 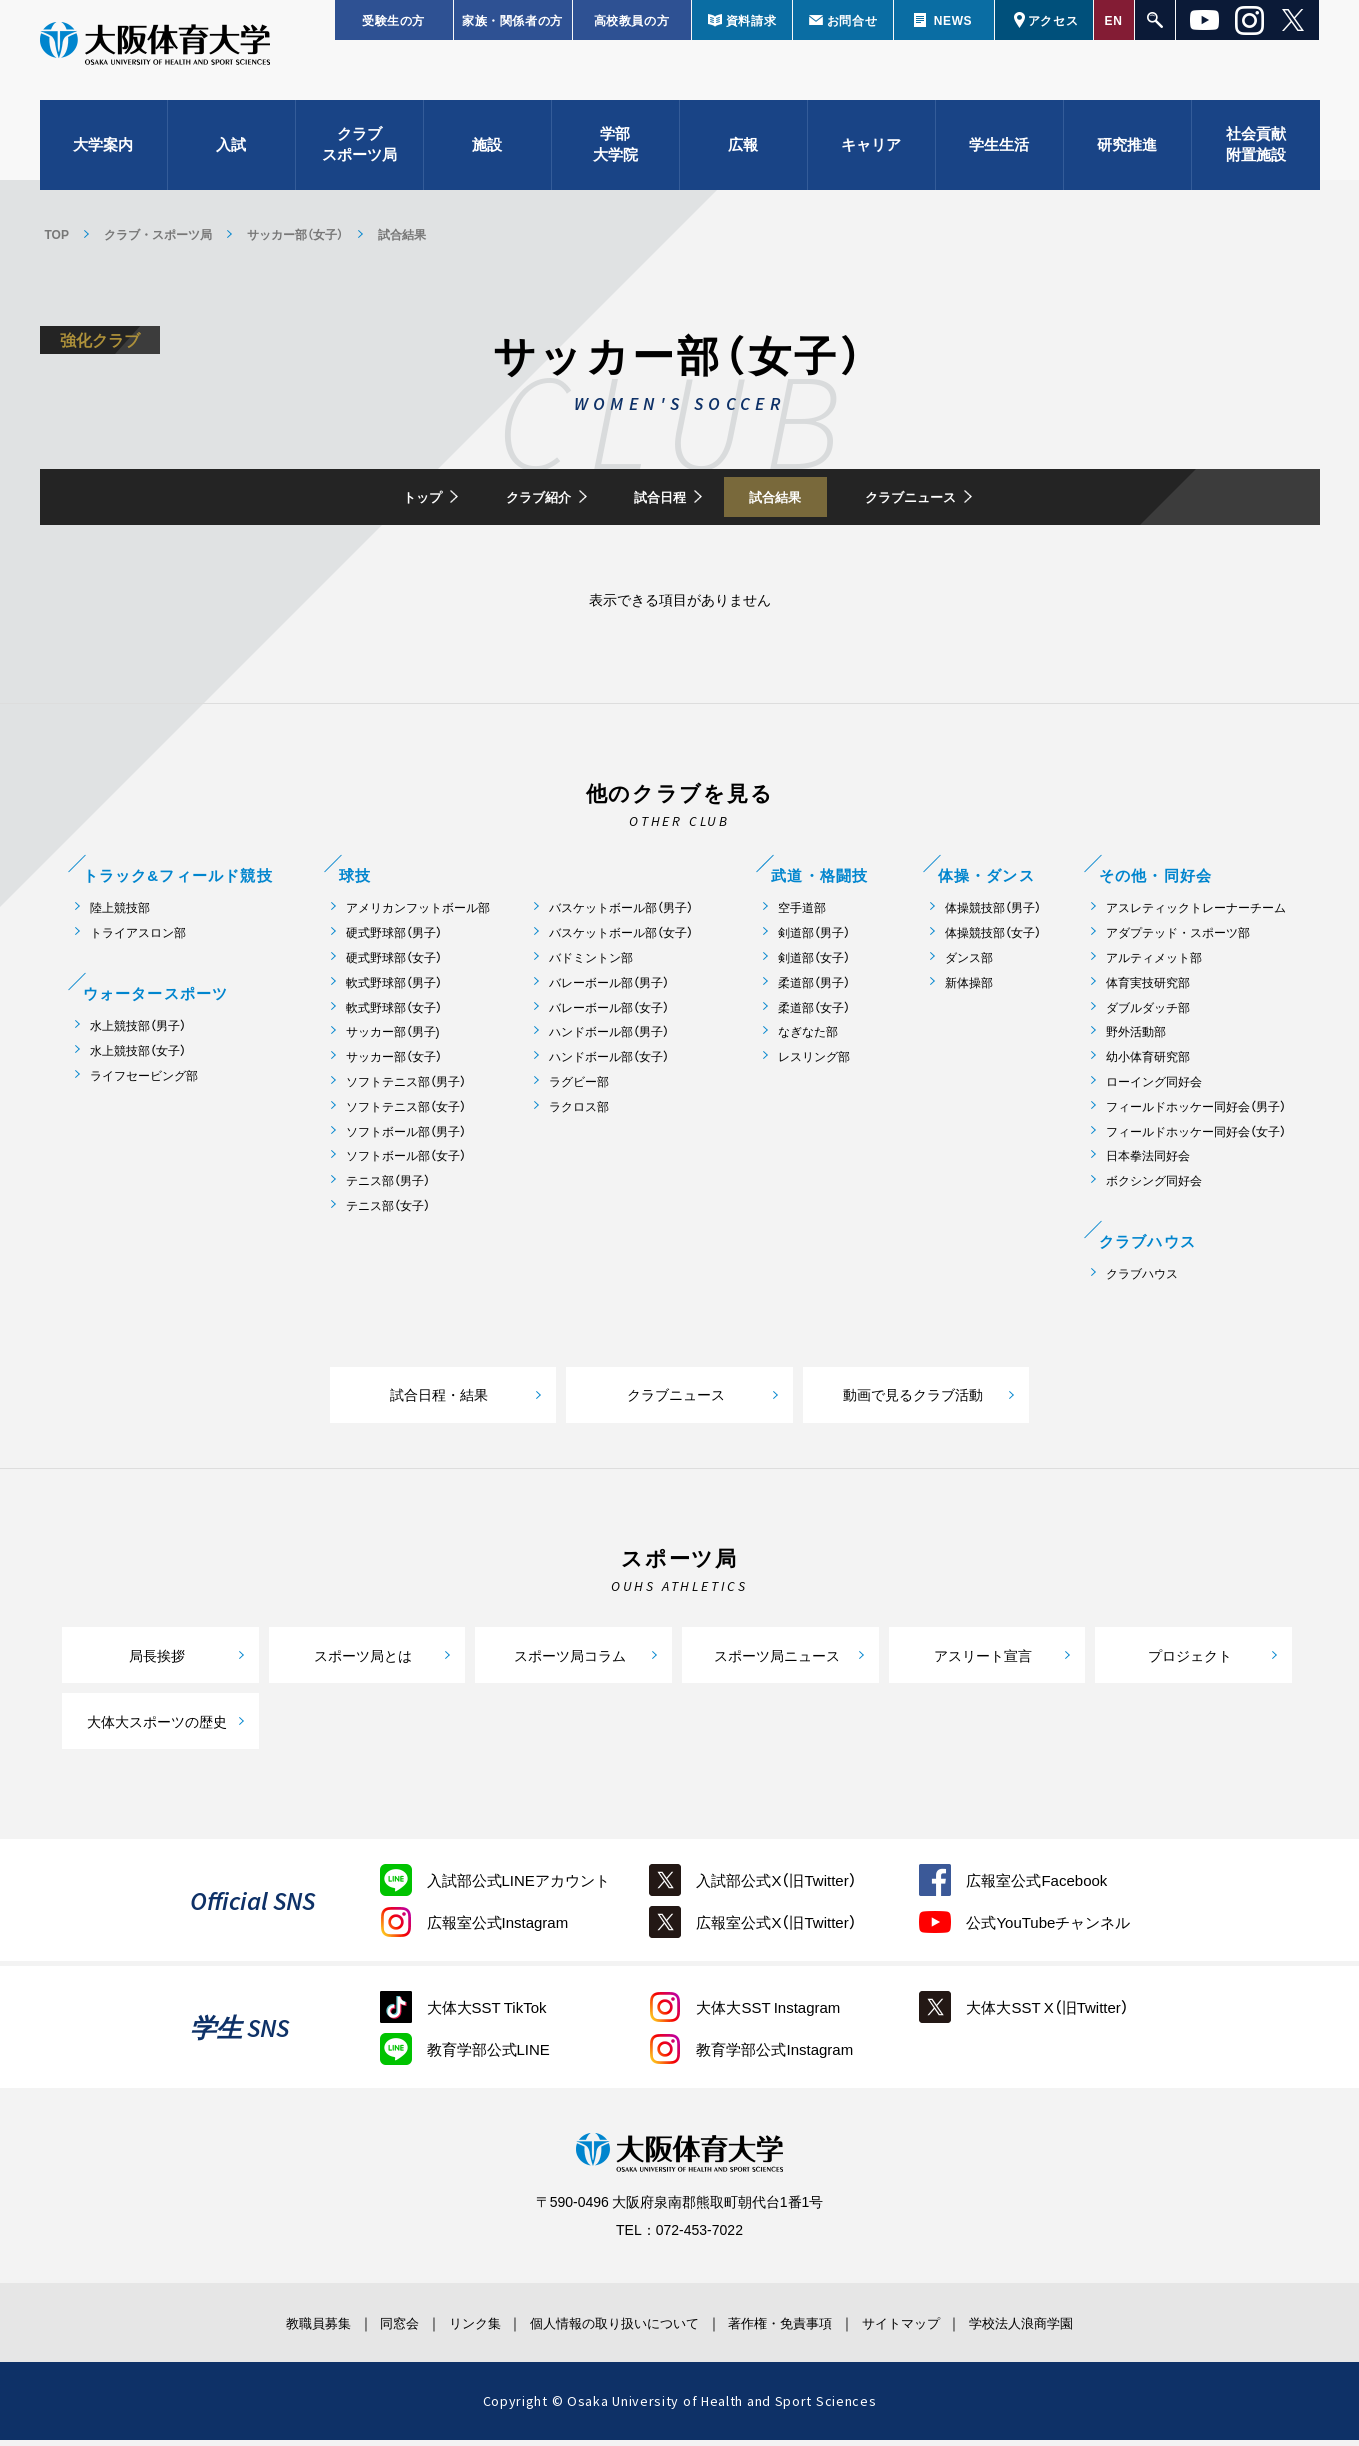 What do you see at coordinates (1114, 20) in the screenshot?
I see `EN` at bounding box center [1114, 20].